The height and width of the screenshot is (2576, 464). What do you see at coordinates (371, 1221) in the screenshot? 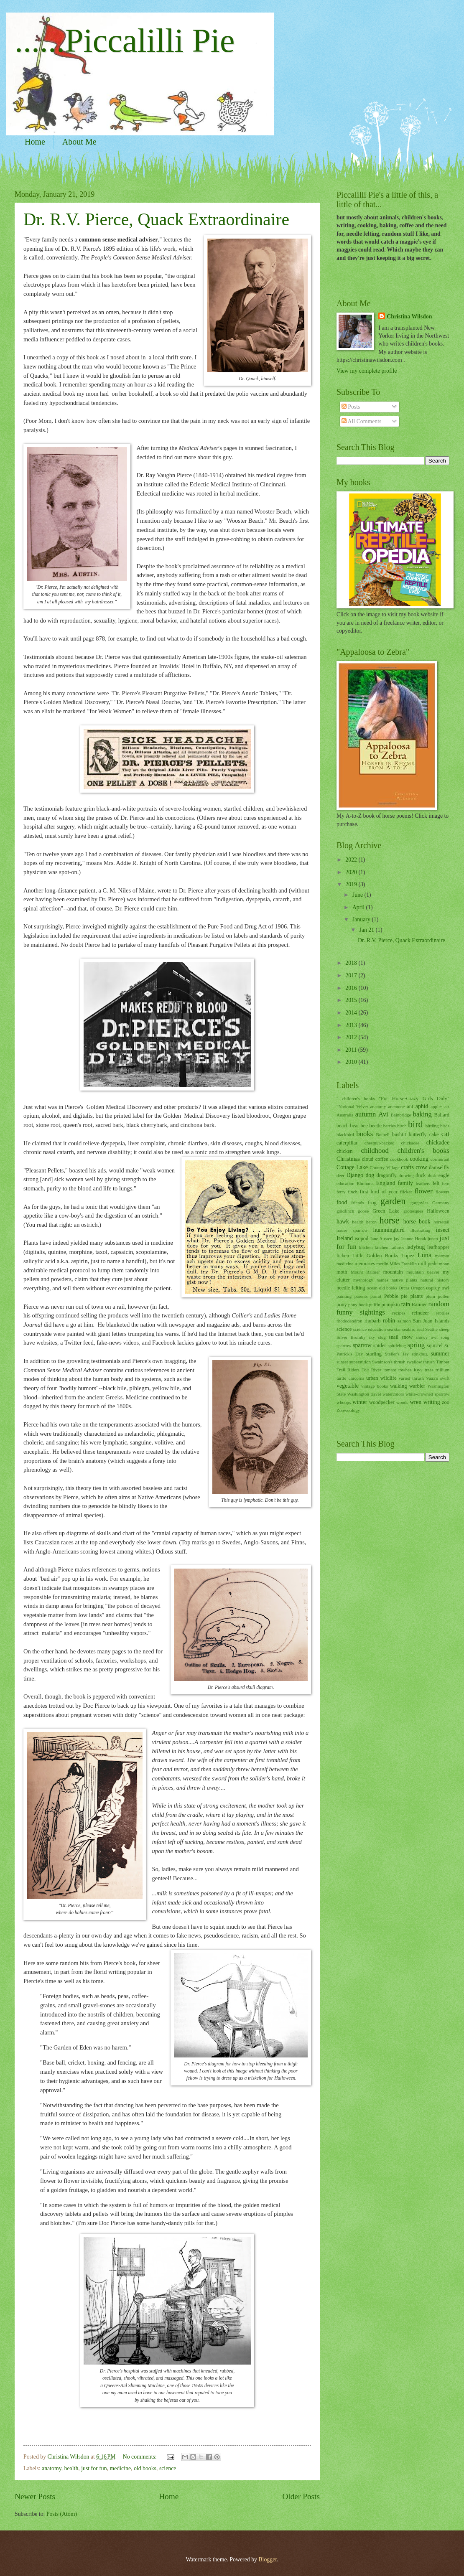
I see `heron` at bounding box center [371, 1221].